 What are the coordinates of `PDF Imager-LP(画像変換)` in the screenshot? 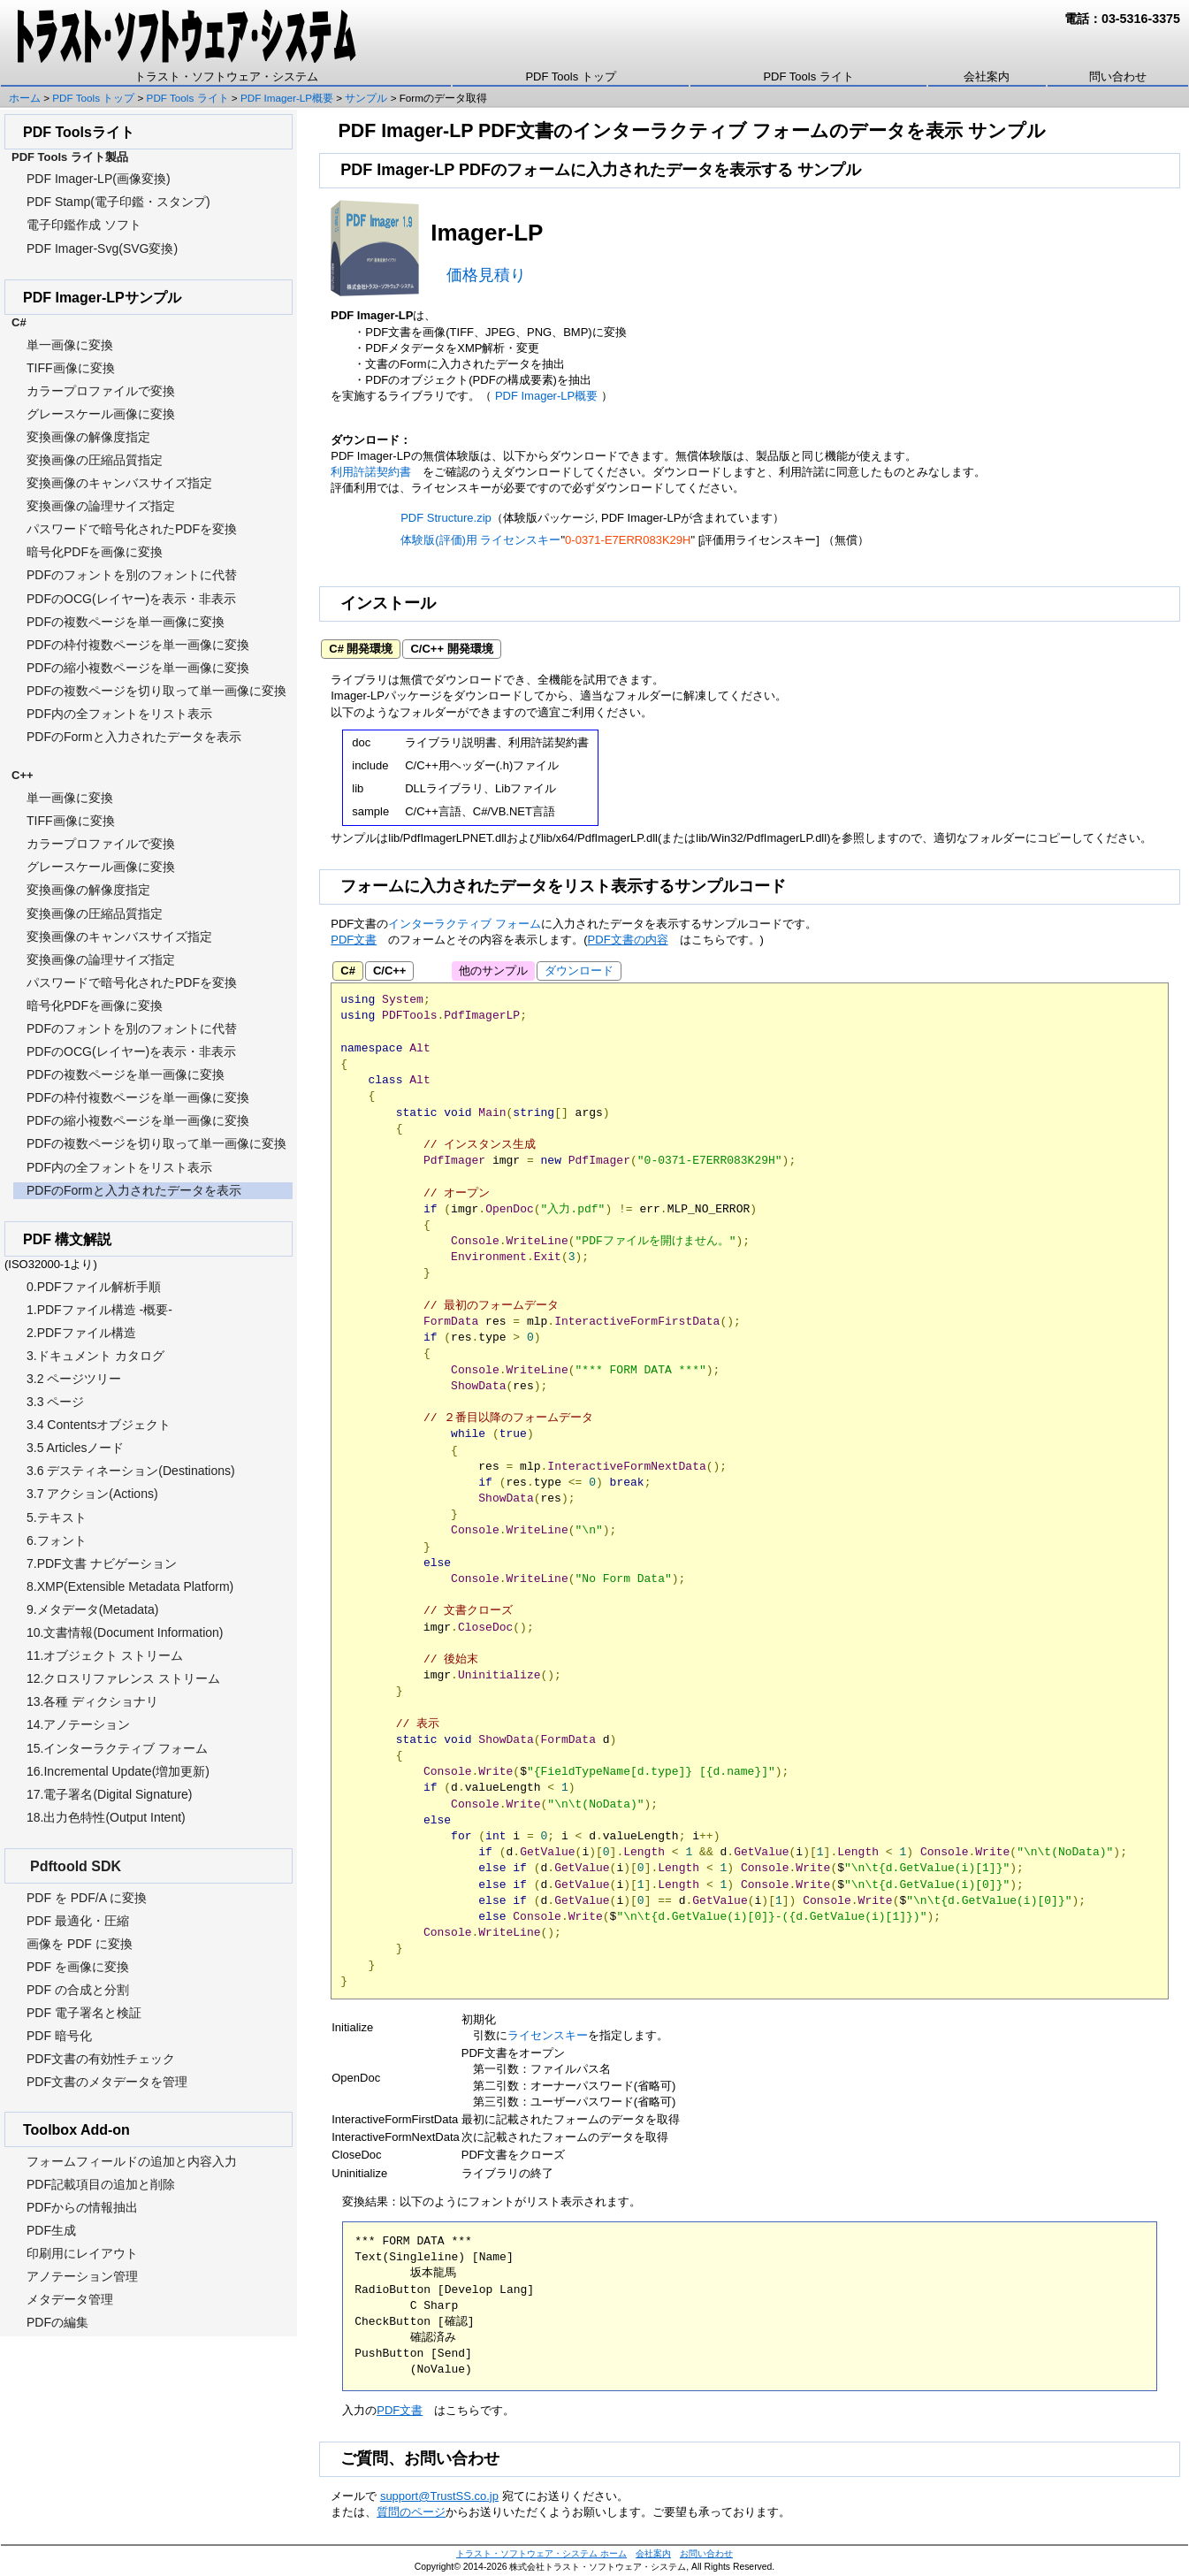 It's located at (99, 179).